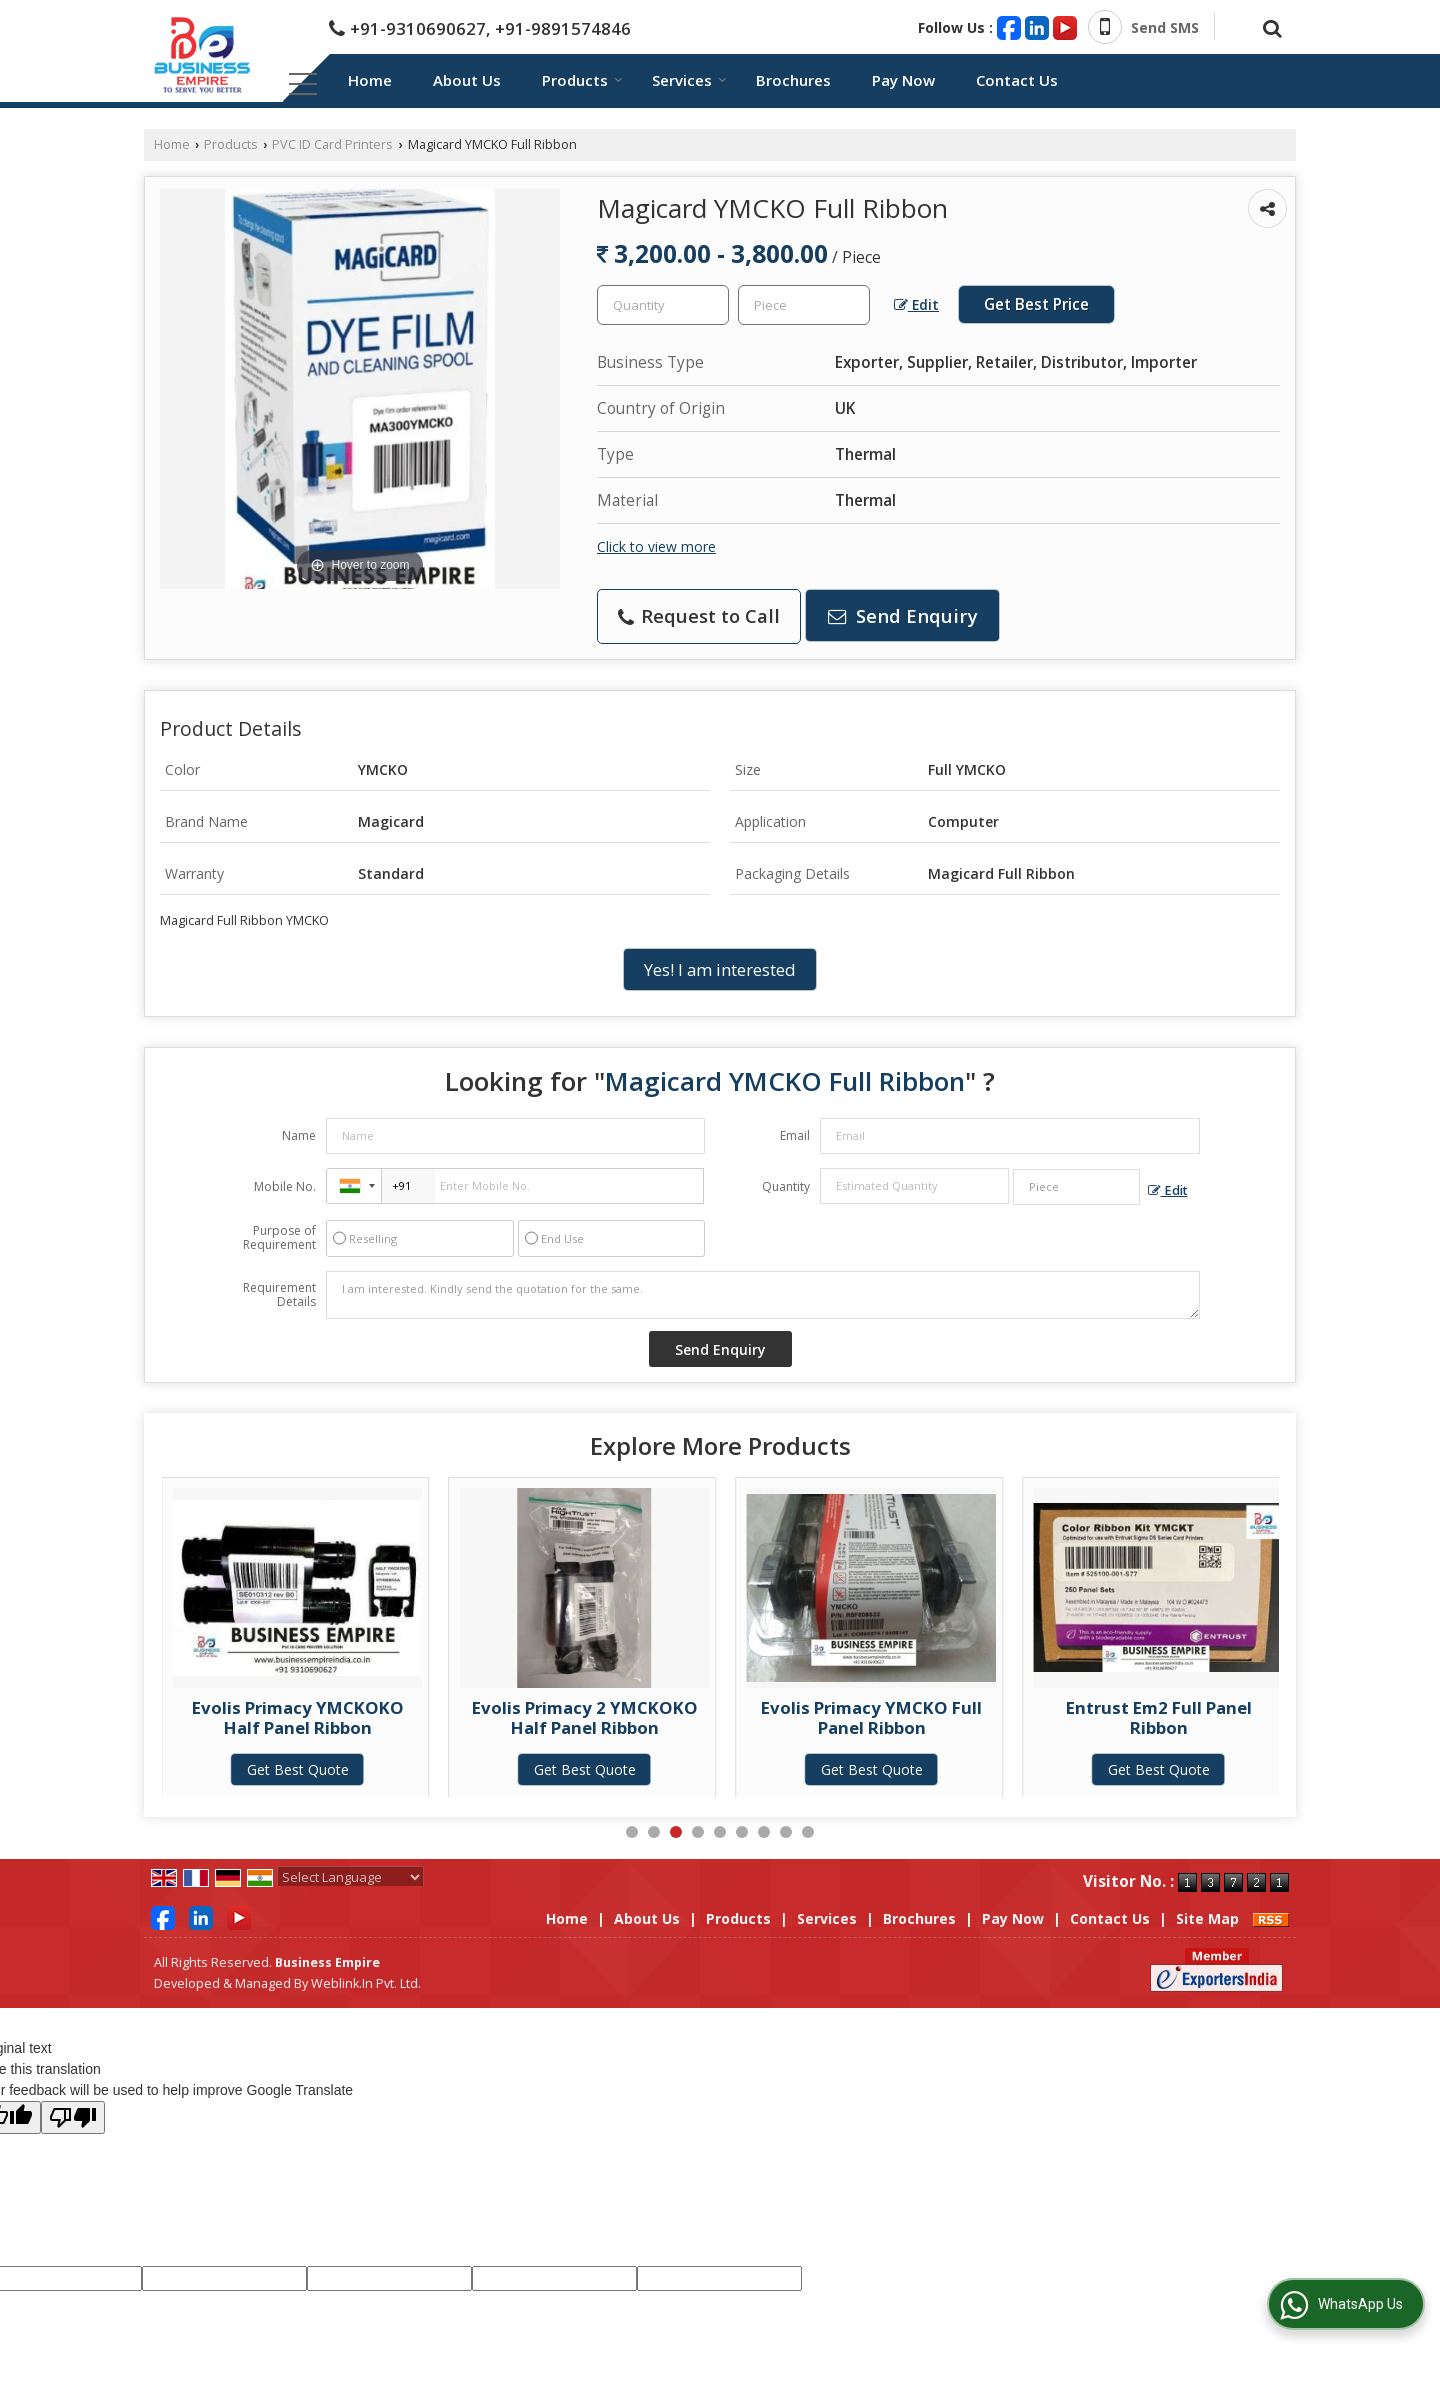  Describe the element at coordinates (582, 80) in the screenshot. I see `Products` at that location.